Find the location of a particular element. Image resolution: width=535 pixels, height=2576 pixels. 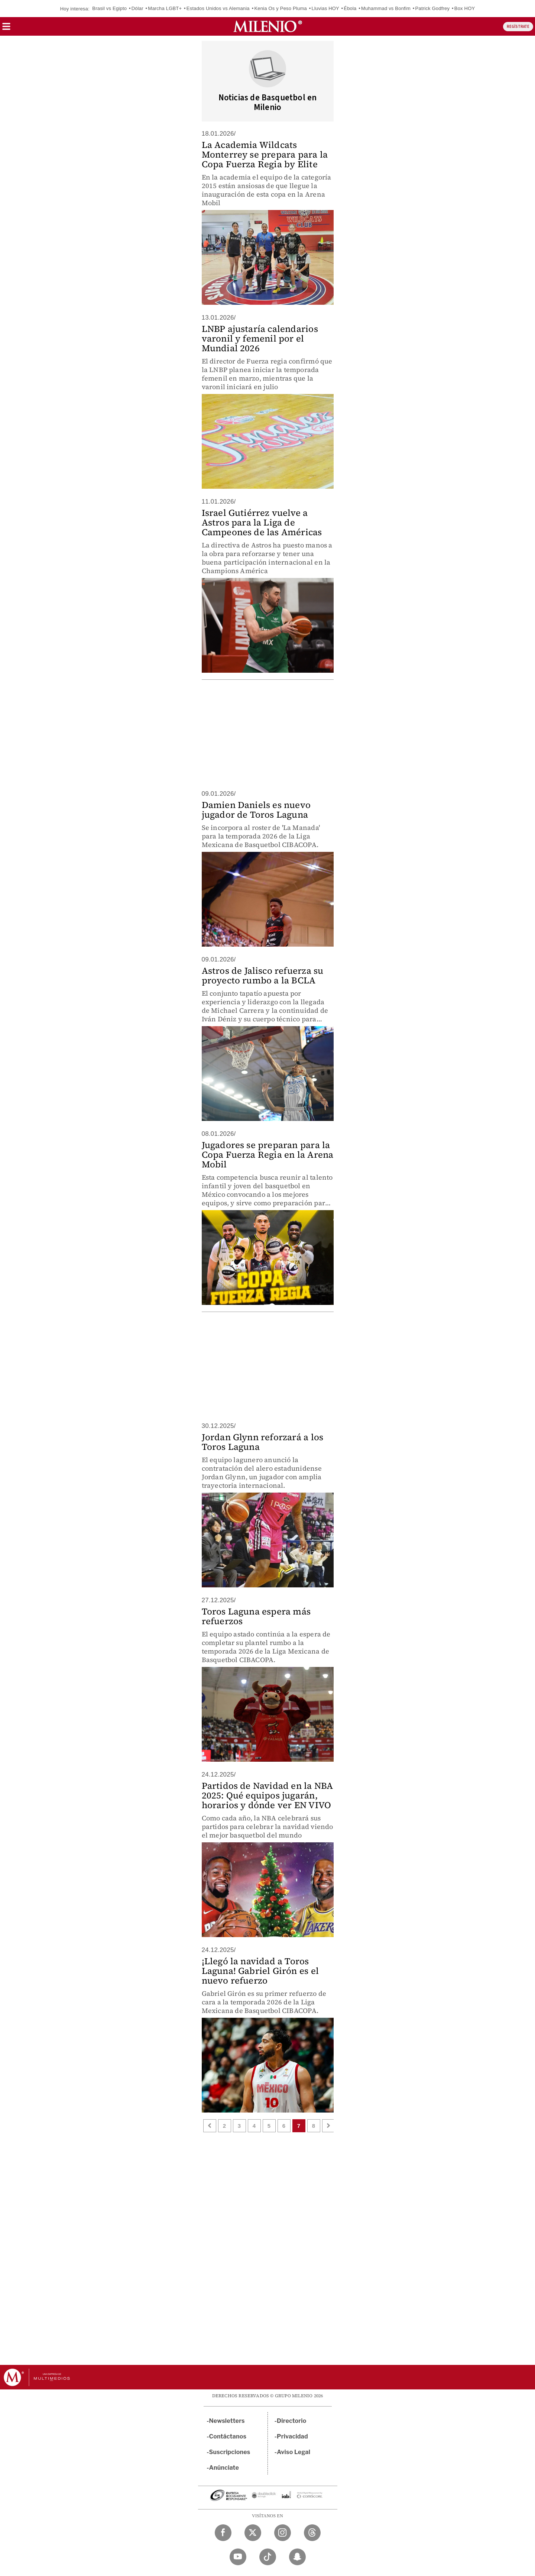

Newsletters is located at coordinates (227, 2420).